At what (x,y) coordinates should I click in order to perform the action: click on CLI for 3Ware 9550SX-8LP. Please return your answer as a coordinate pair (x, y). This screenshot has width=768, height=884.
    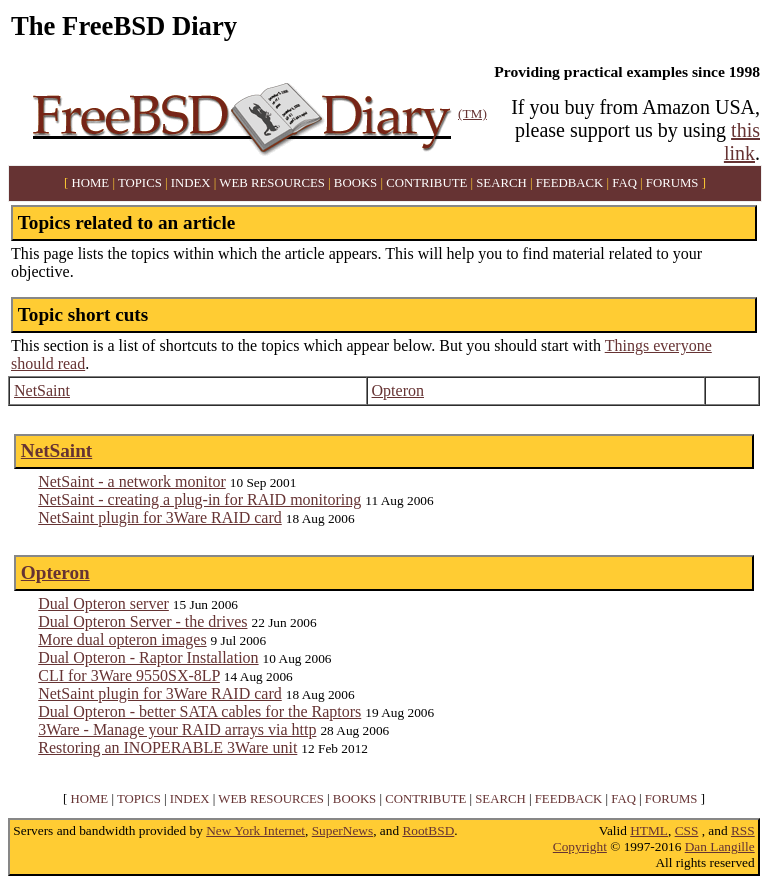
    Looking at the image, I should click on (129, 675).